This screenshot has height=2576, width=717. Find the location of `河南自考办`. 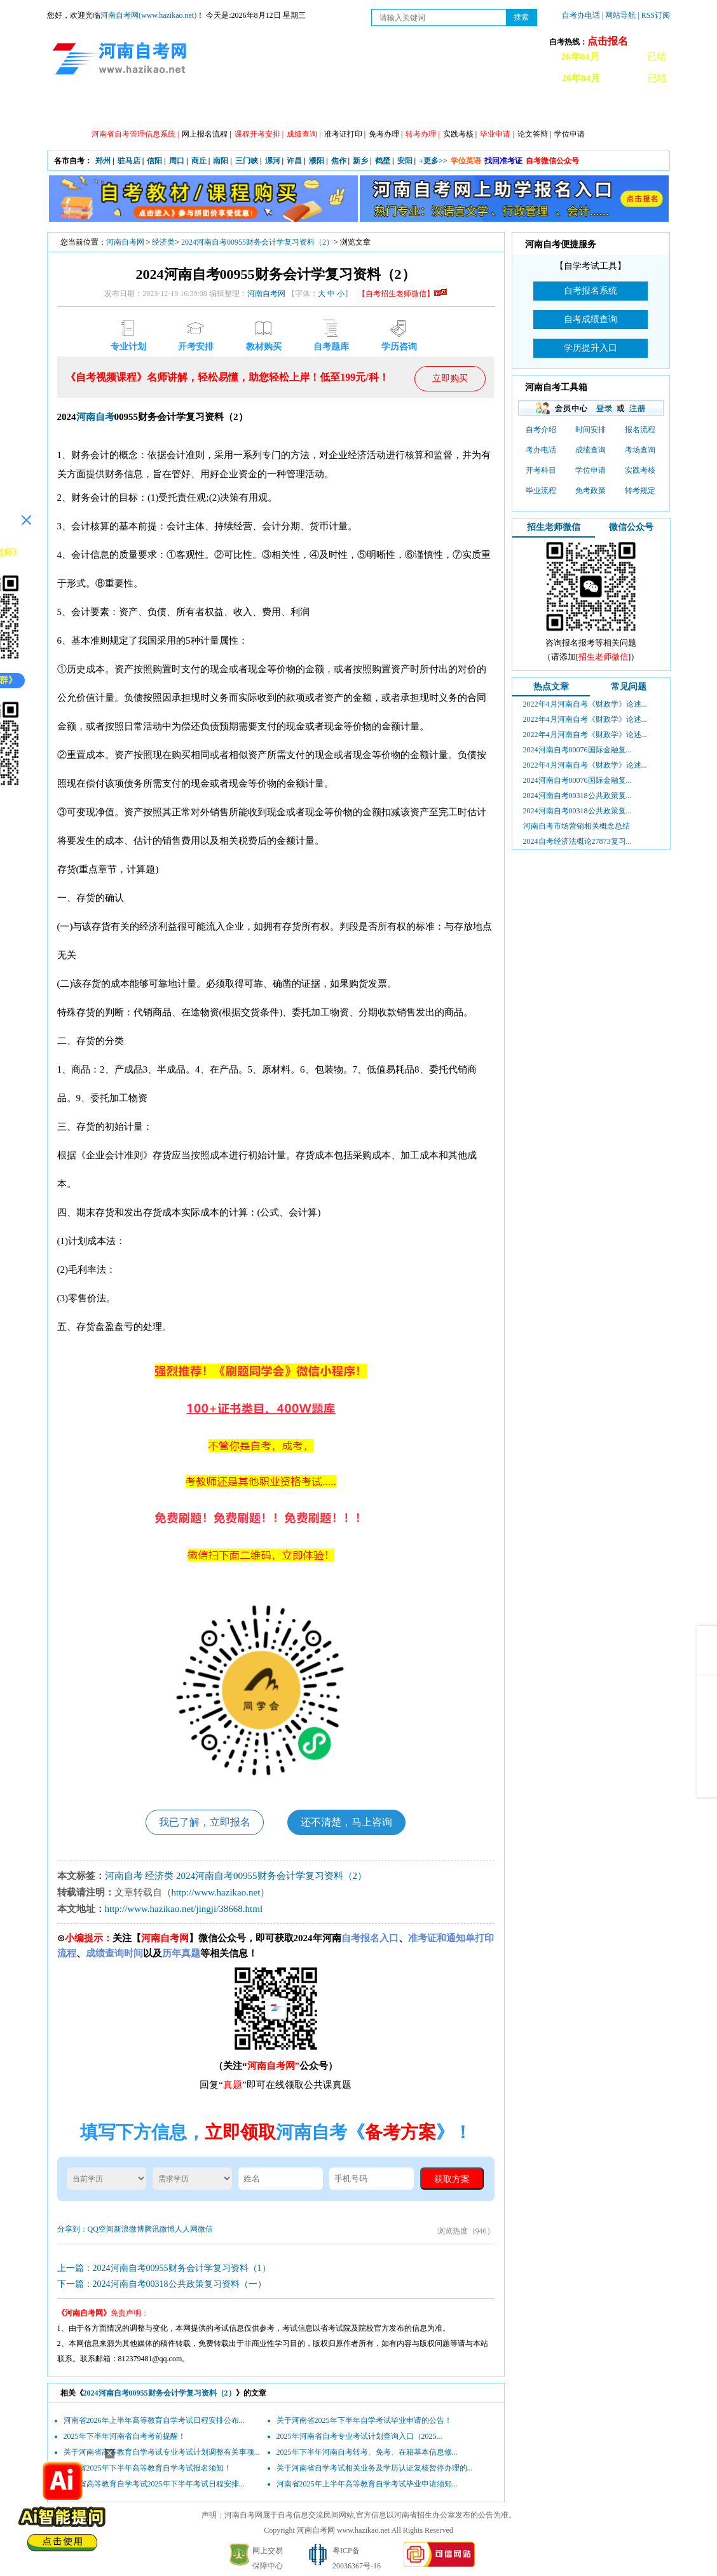

河南自考办 is located at coordinates (601, 109).